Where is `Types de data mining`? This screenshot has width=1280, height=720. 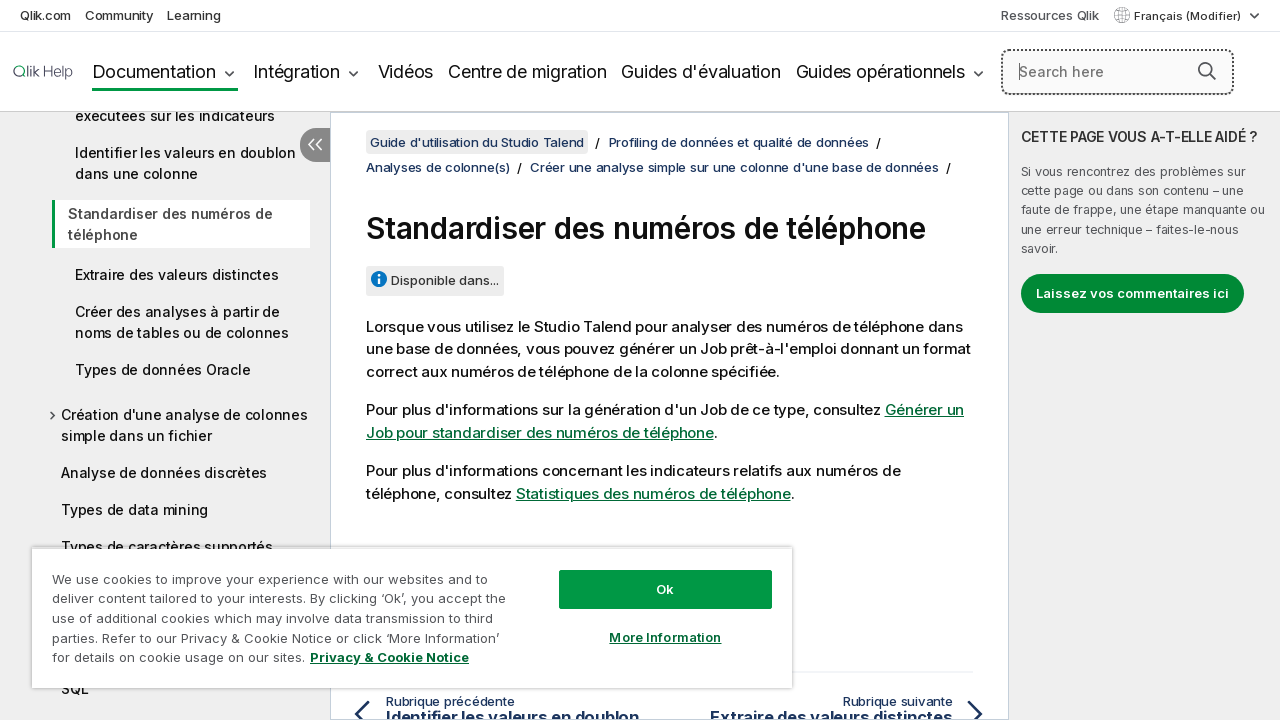 Types de data mining is located at coordinates (134, 509).